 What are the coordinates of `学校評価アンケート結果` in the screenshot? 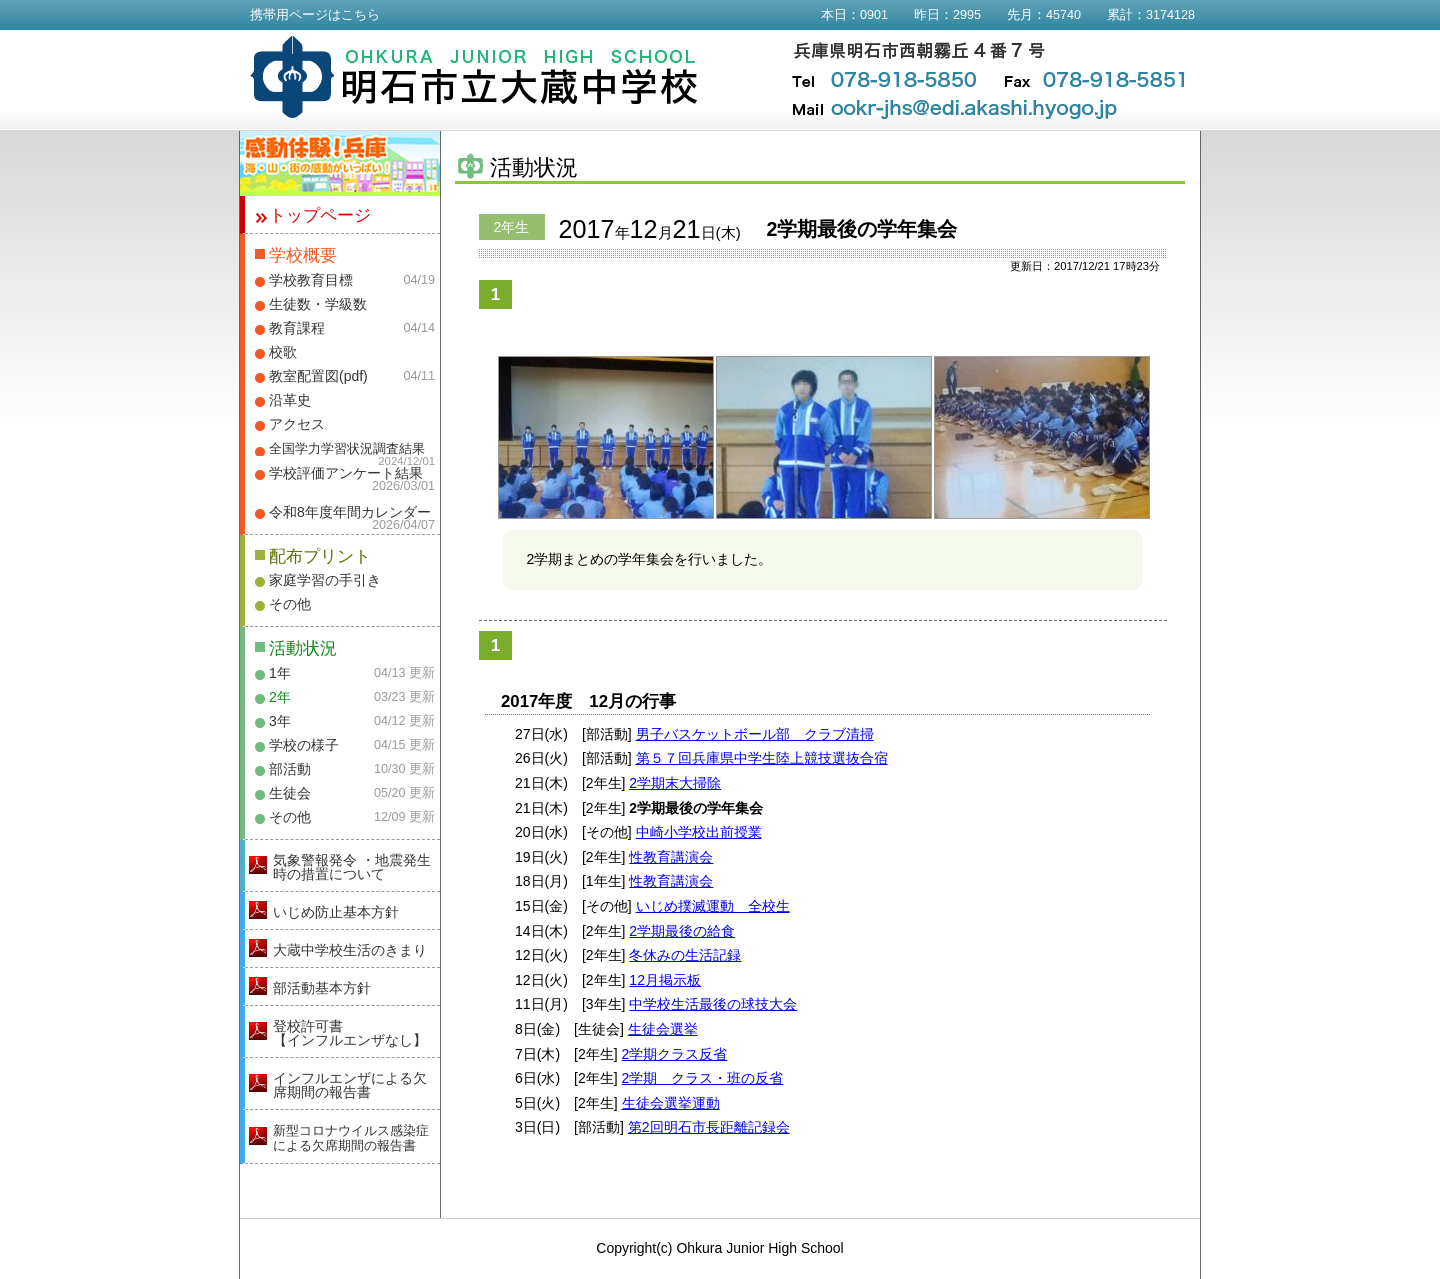 It's located at (346, 473).